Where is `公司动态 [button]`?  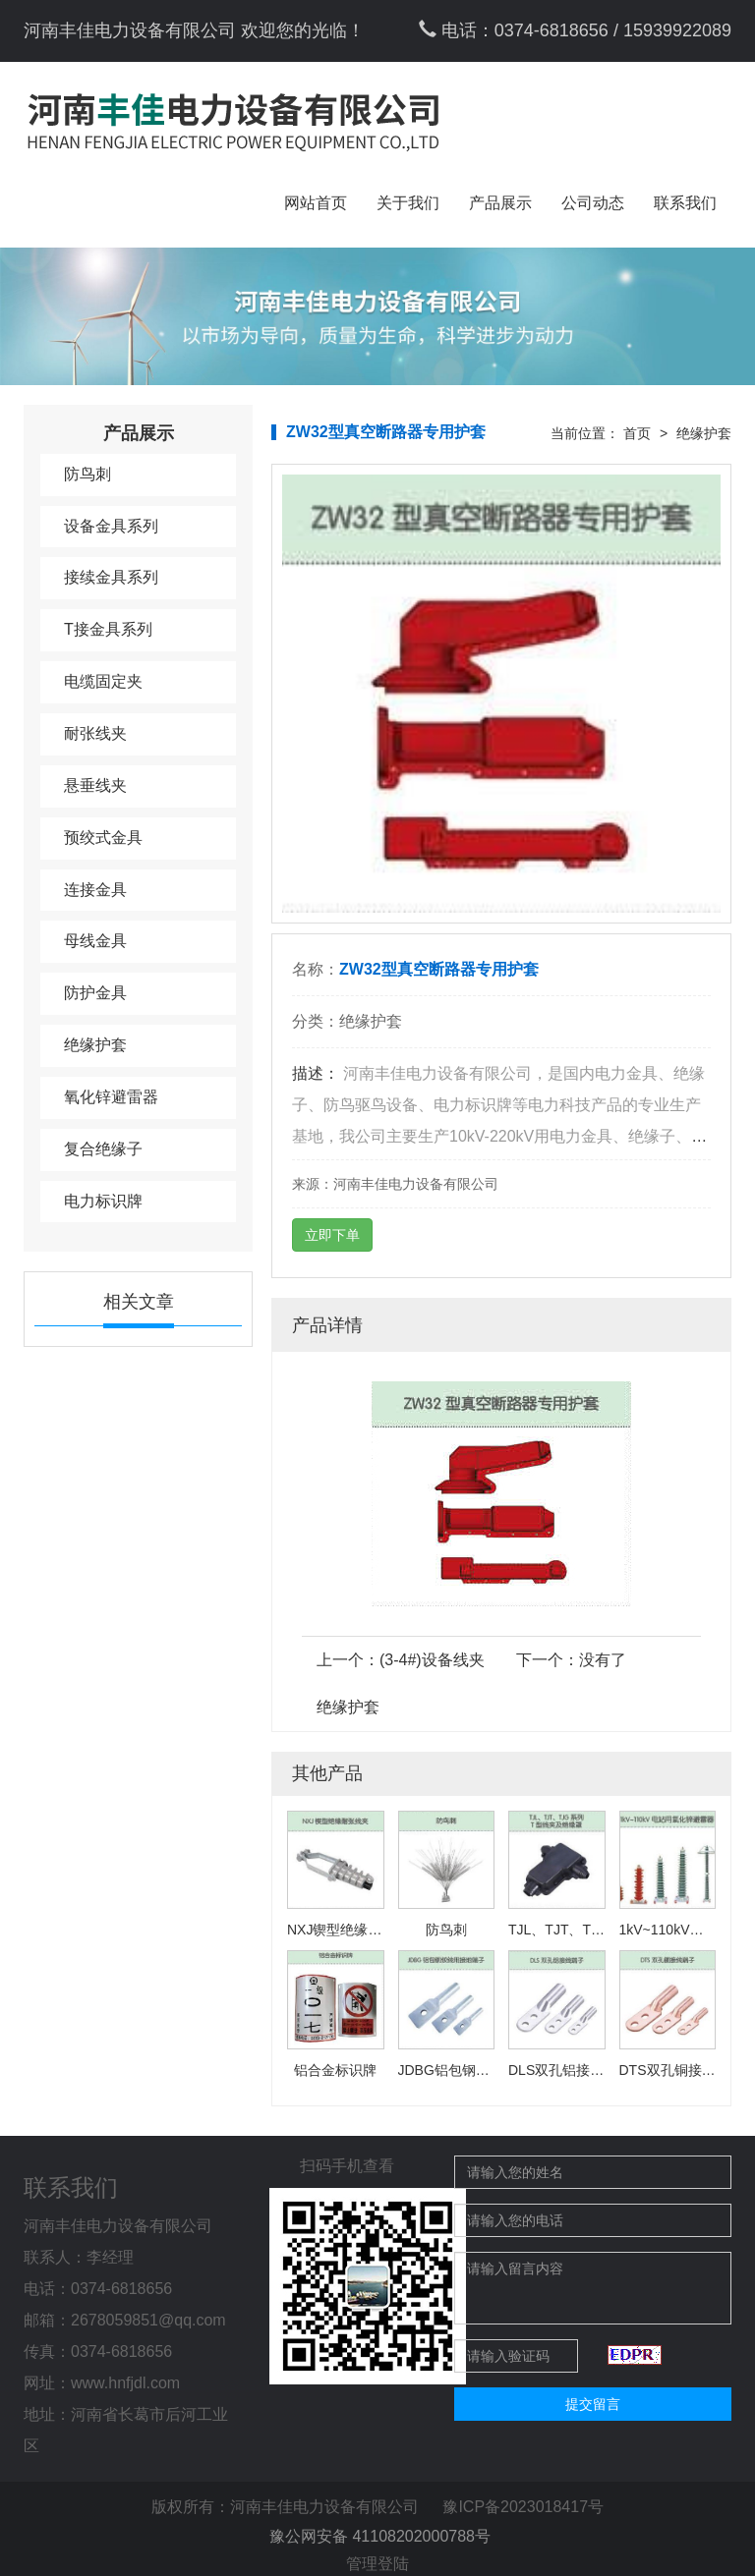
公司动态 [button] is located at coordinates (592, 203).